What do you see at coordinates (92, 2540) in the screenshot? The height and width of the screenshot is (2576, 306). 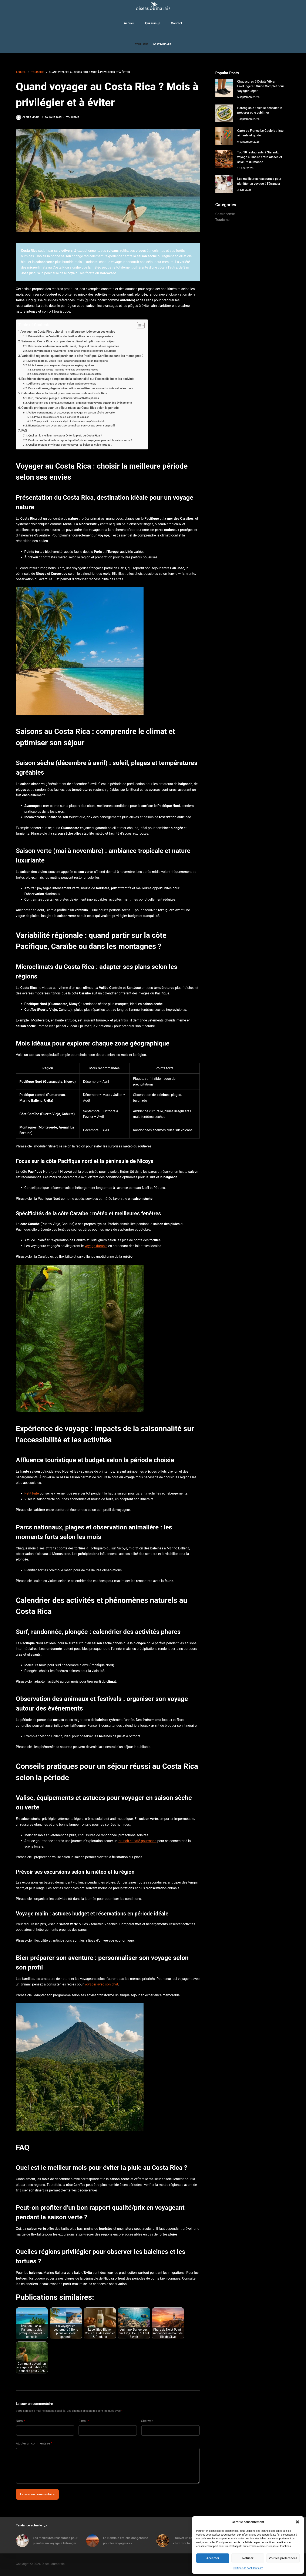 I see `[La Namibie est-elle dangereuse pour les voyageurs ?]` at bounding box center [92, 2540].